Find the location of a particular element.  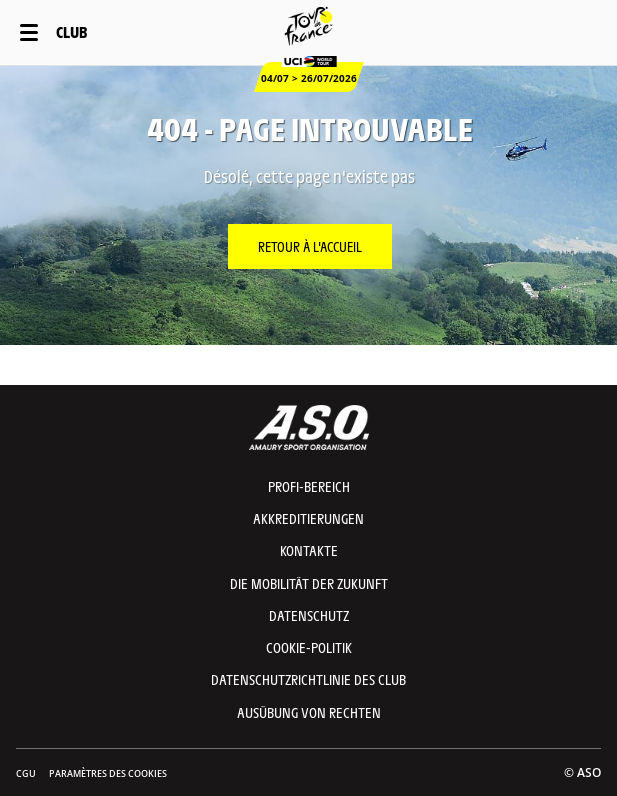

CGU is located at coordinates (26, 773).